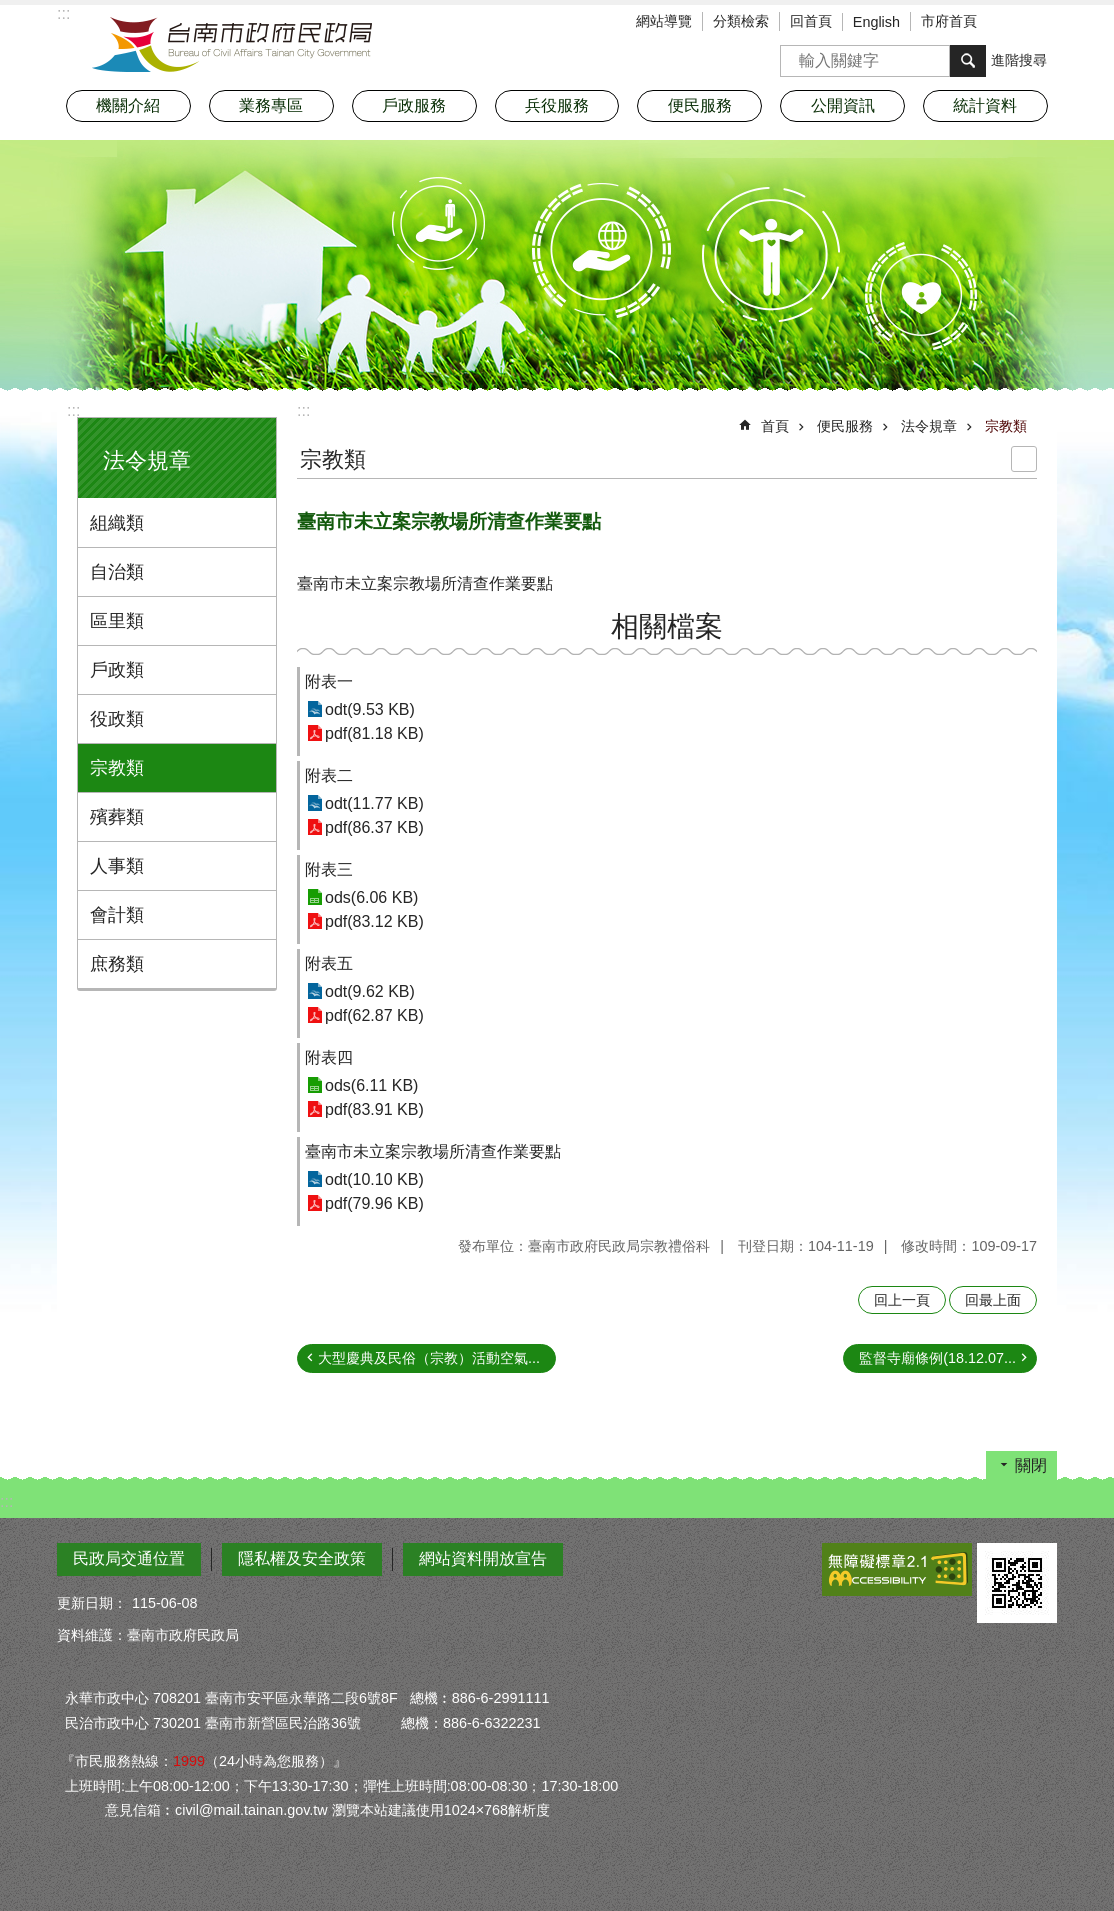 The width and height of the screenshot is (1114, 1911). What do you see at coordinates (1024, 459) in the screenshot?
I see `列印內容` at bounding box center [1024, 459].